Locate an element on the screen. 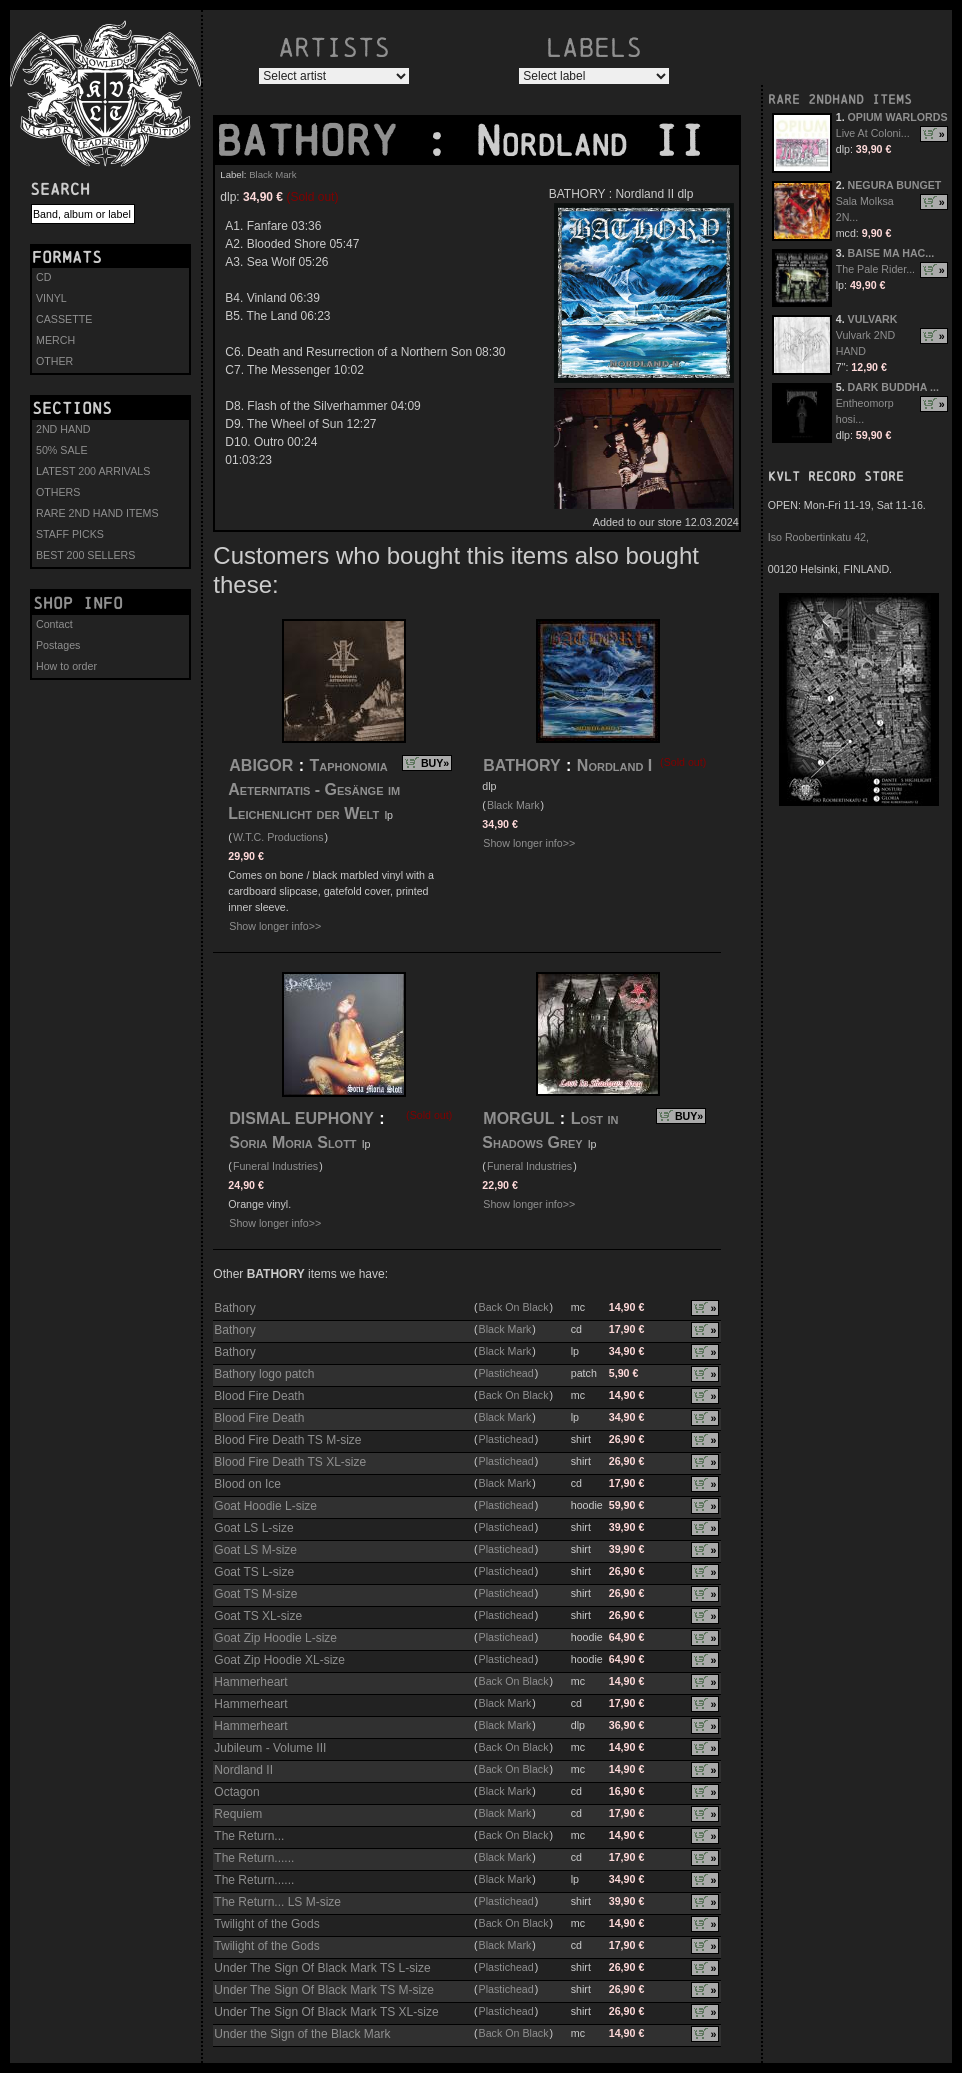 Image resolution: width=962 pixels, height=2073 pixels. OTHER is located at coordinates (54, 361).